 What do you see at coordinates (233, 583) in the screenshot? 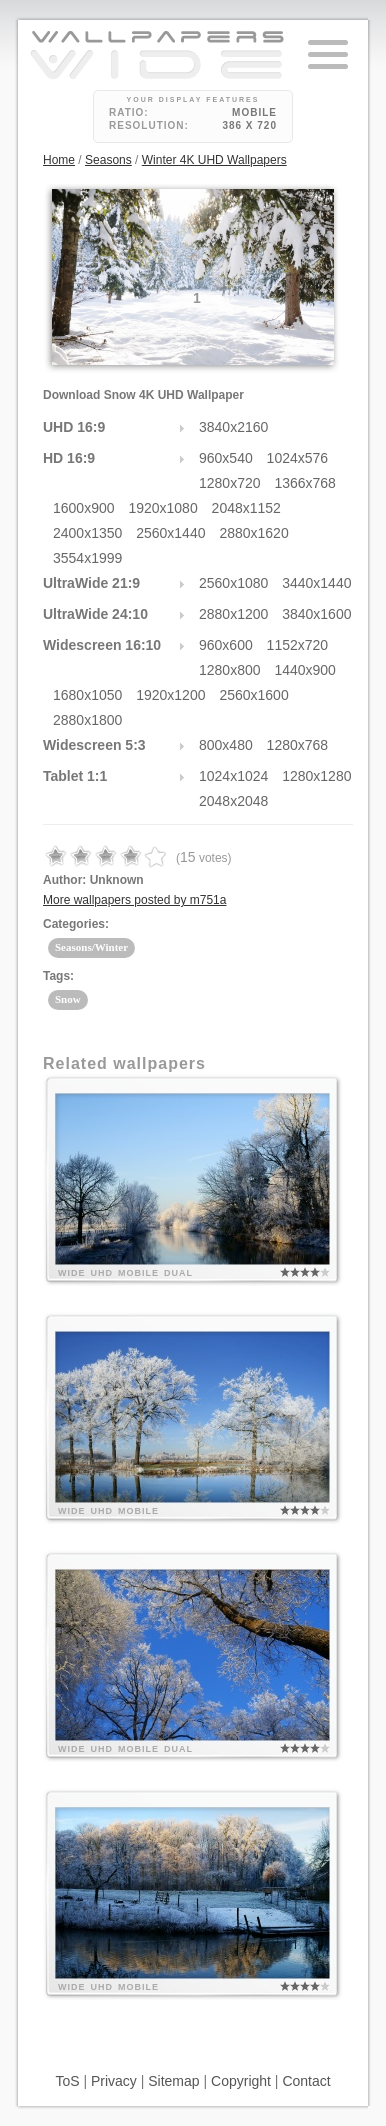
I see `2560x1080` at bounding box center [233, 583].